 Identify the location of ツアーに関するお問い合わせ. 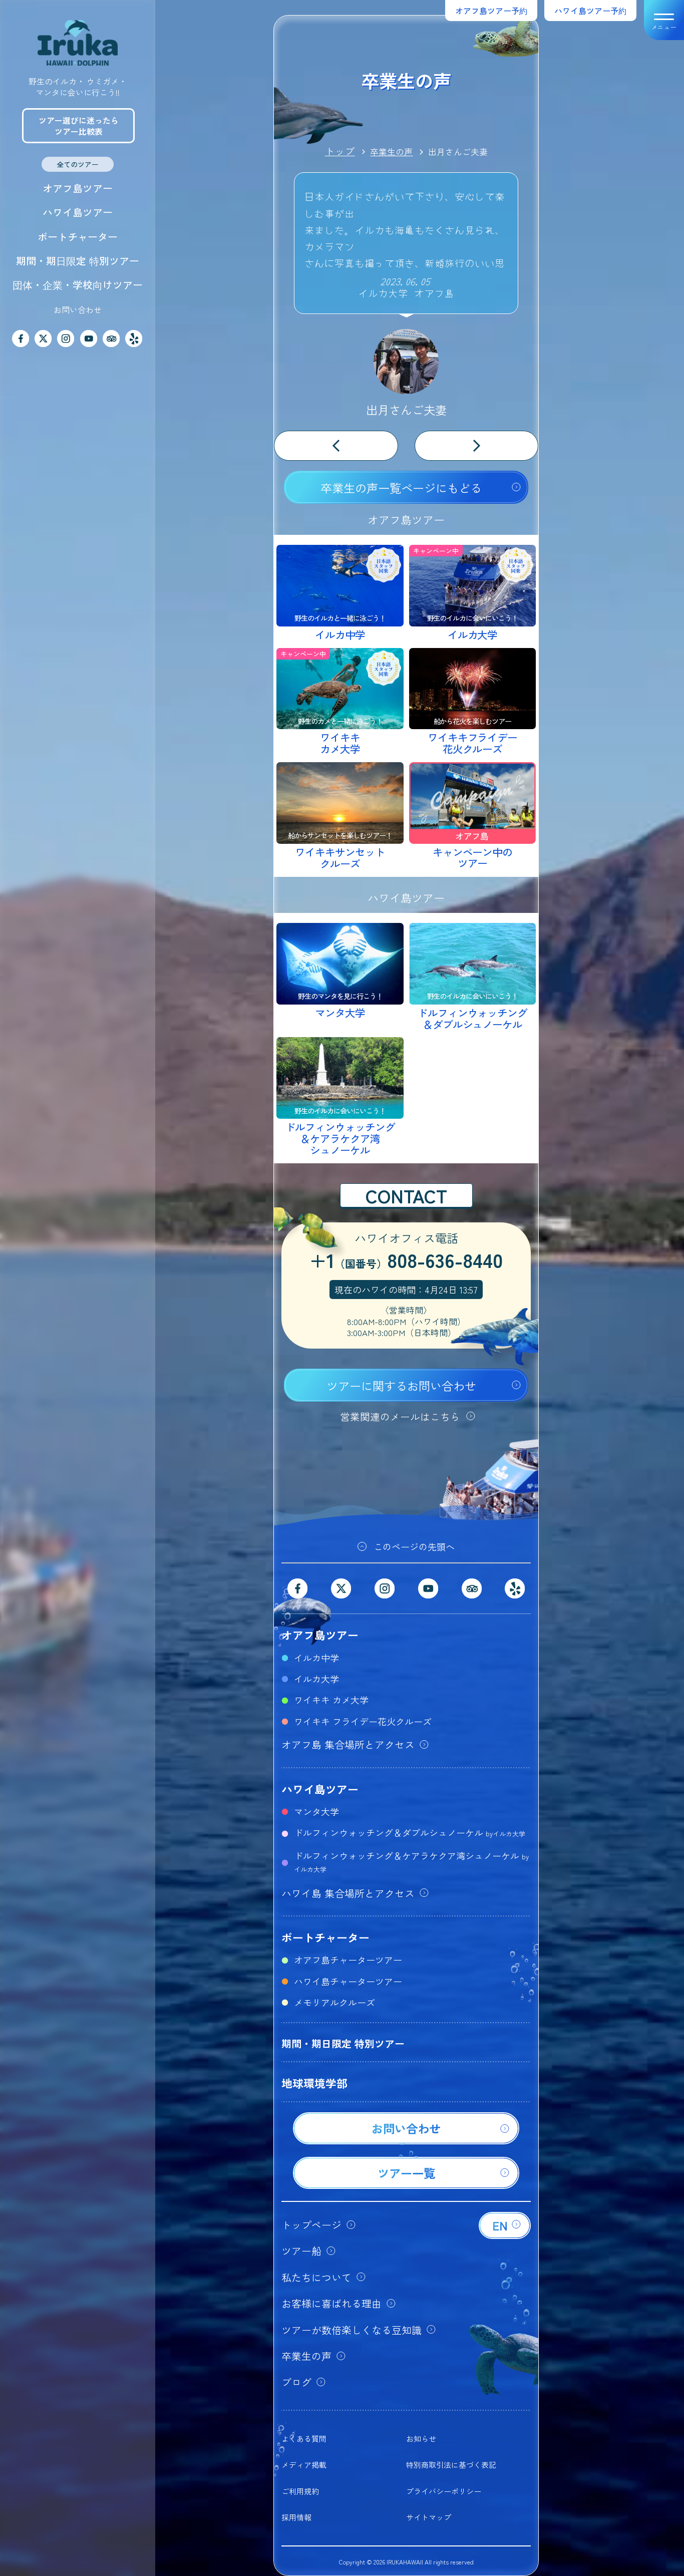
(401, 1385).